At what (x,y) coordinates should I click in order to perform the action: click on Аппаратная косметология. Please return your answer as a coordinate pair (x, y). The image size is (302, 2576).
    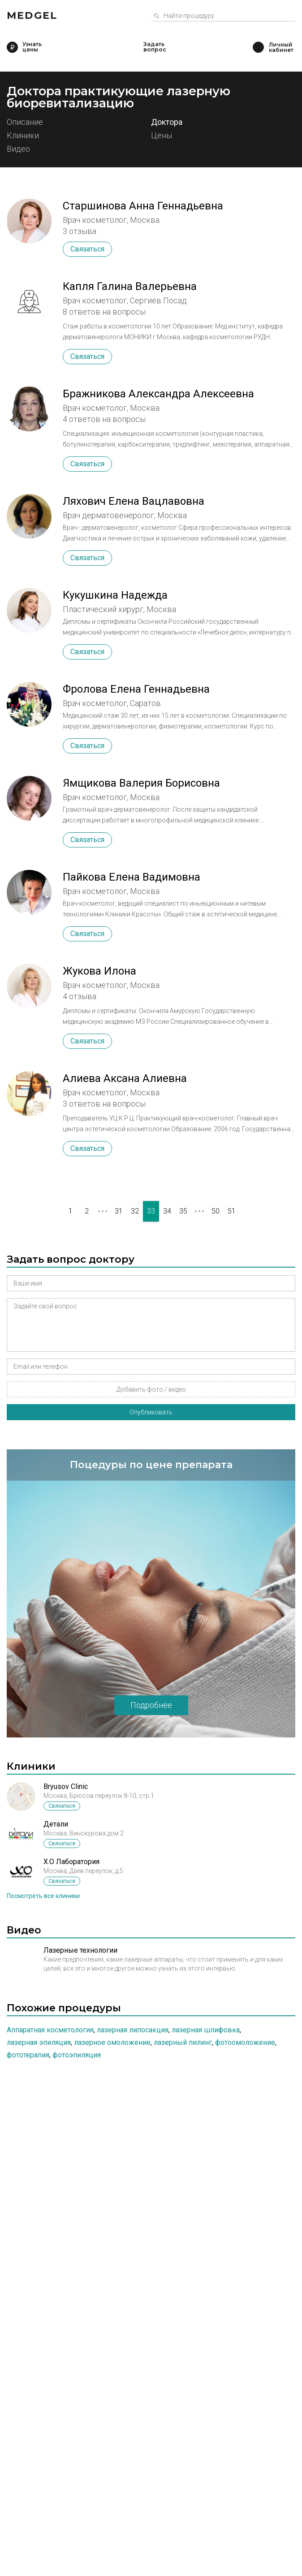
    Looking at the image, I should click on (50, 2030).